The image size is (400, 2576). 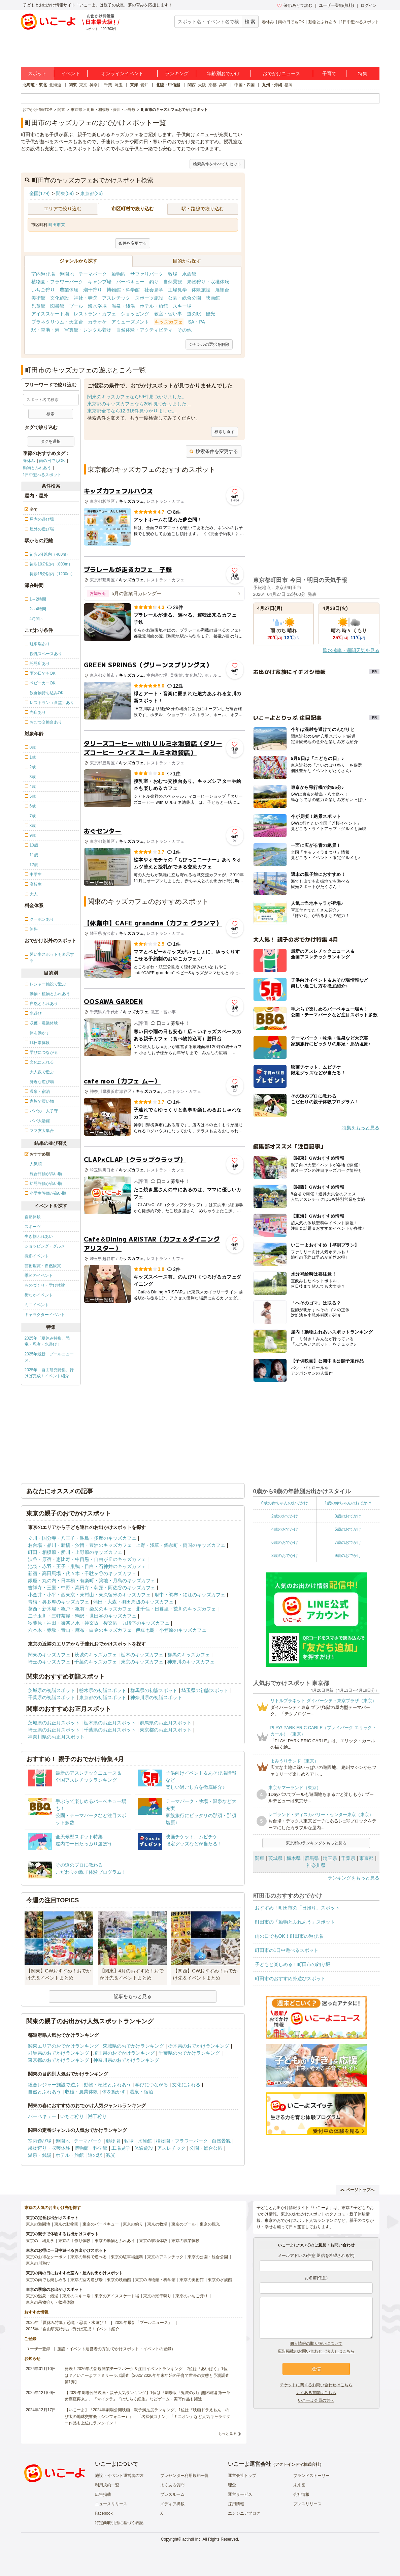 What do you see at coordinates (115, 2349) in the screenshot?
I see `施設・イベント運営者の方(おでかけスポット・イベントの登録)` at bounding box center [115, 2349].